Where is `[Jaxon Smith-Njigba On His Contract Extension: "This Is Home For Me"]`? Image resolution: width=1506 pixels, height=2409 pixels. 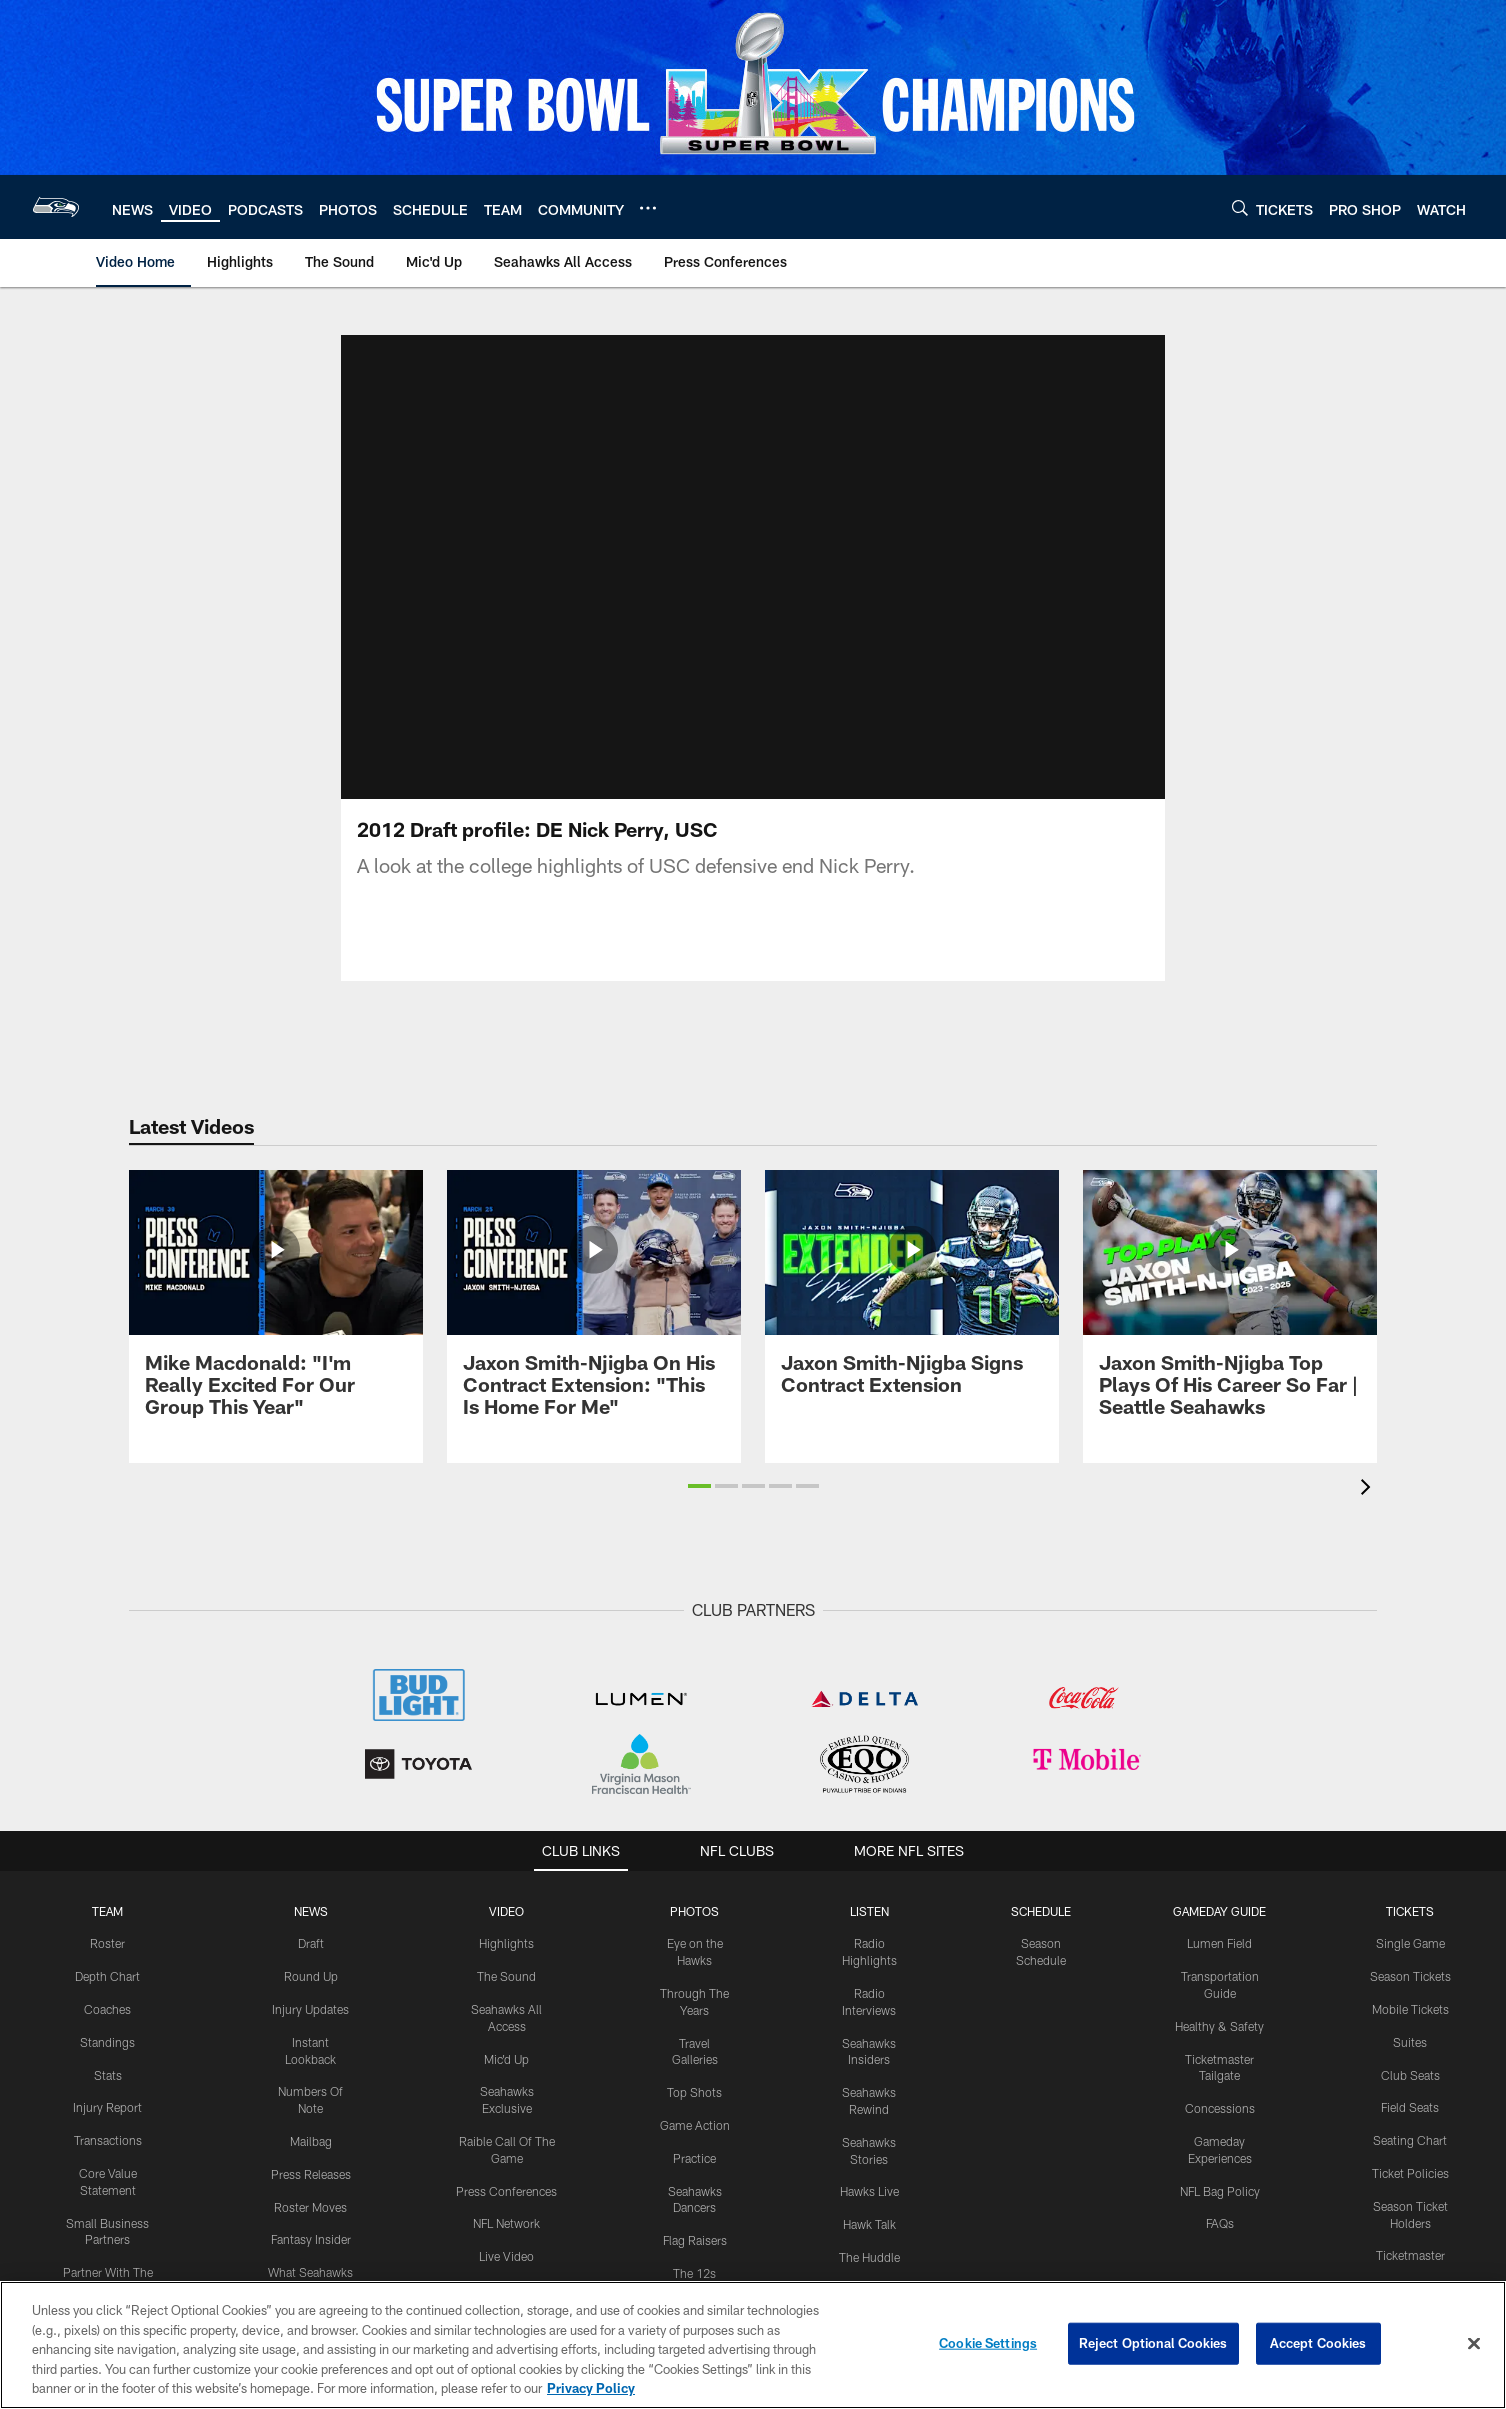
[Jaxon Smith-Njigba On His Contract Extension: "This Is Home For Me"] is located at coordinates (594, 1305).